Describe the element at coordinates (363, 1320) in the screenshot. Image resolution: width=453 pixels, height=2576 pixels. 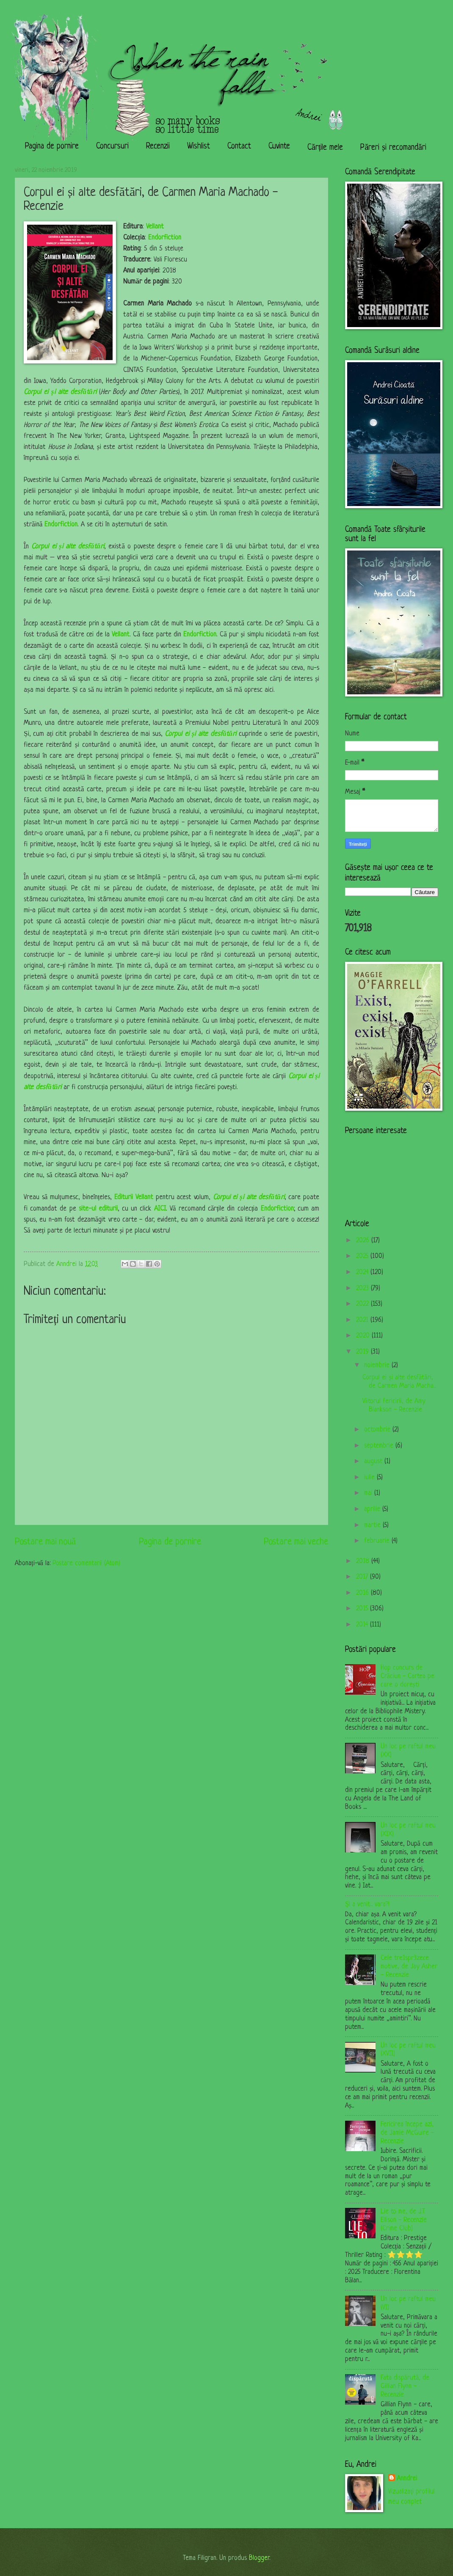
I see `2021` at that location.